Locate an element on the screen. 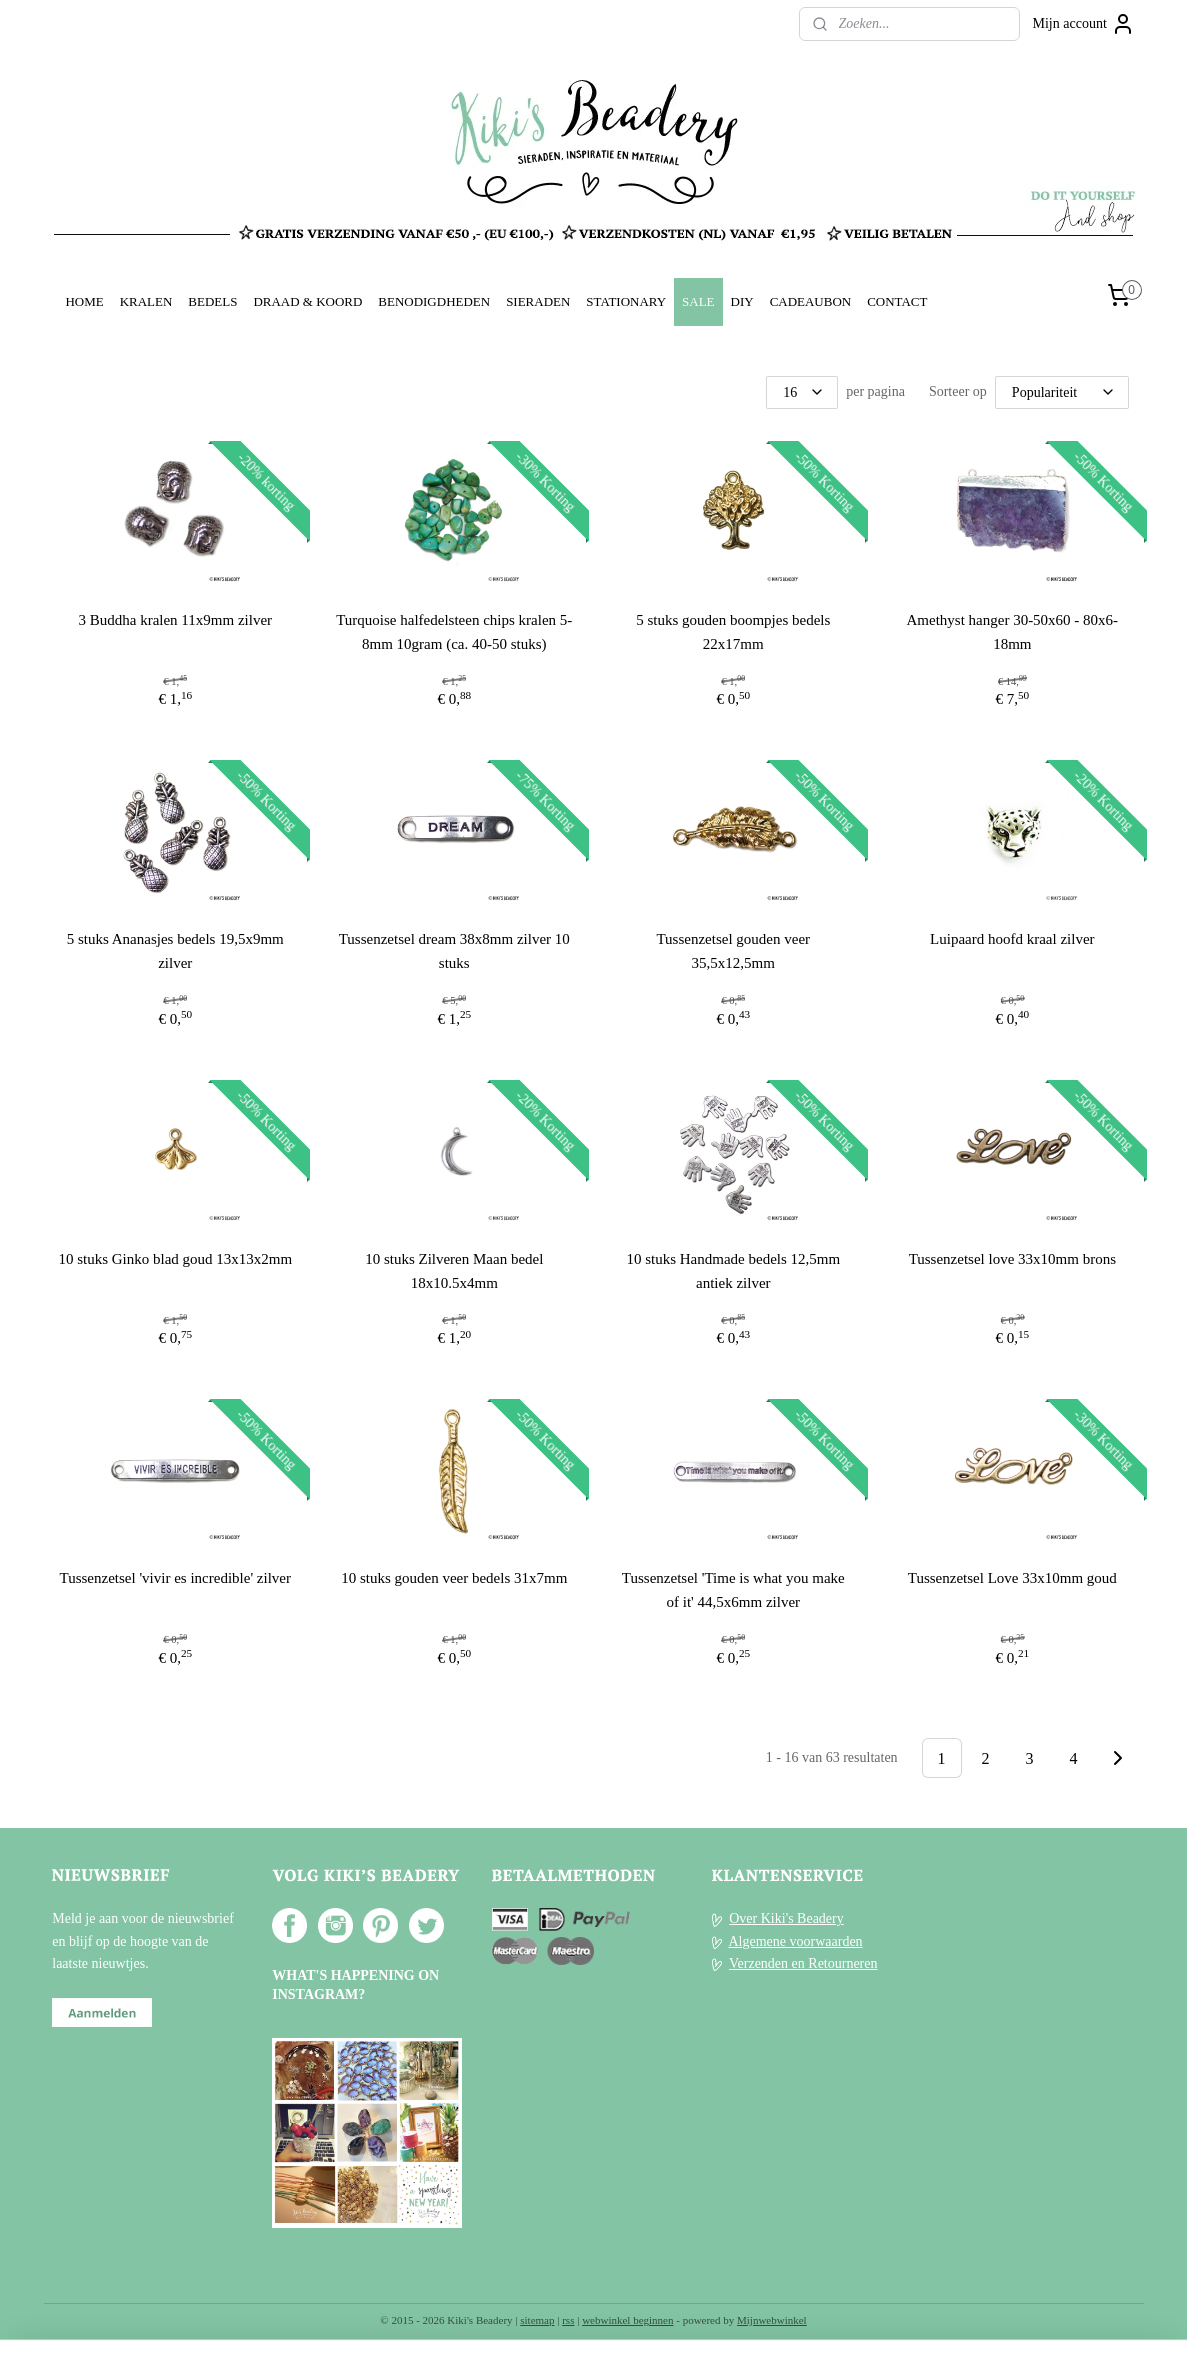 The image size is (1187, 2357). Algemene voorwaarden is located at coordinates (795, 1941).